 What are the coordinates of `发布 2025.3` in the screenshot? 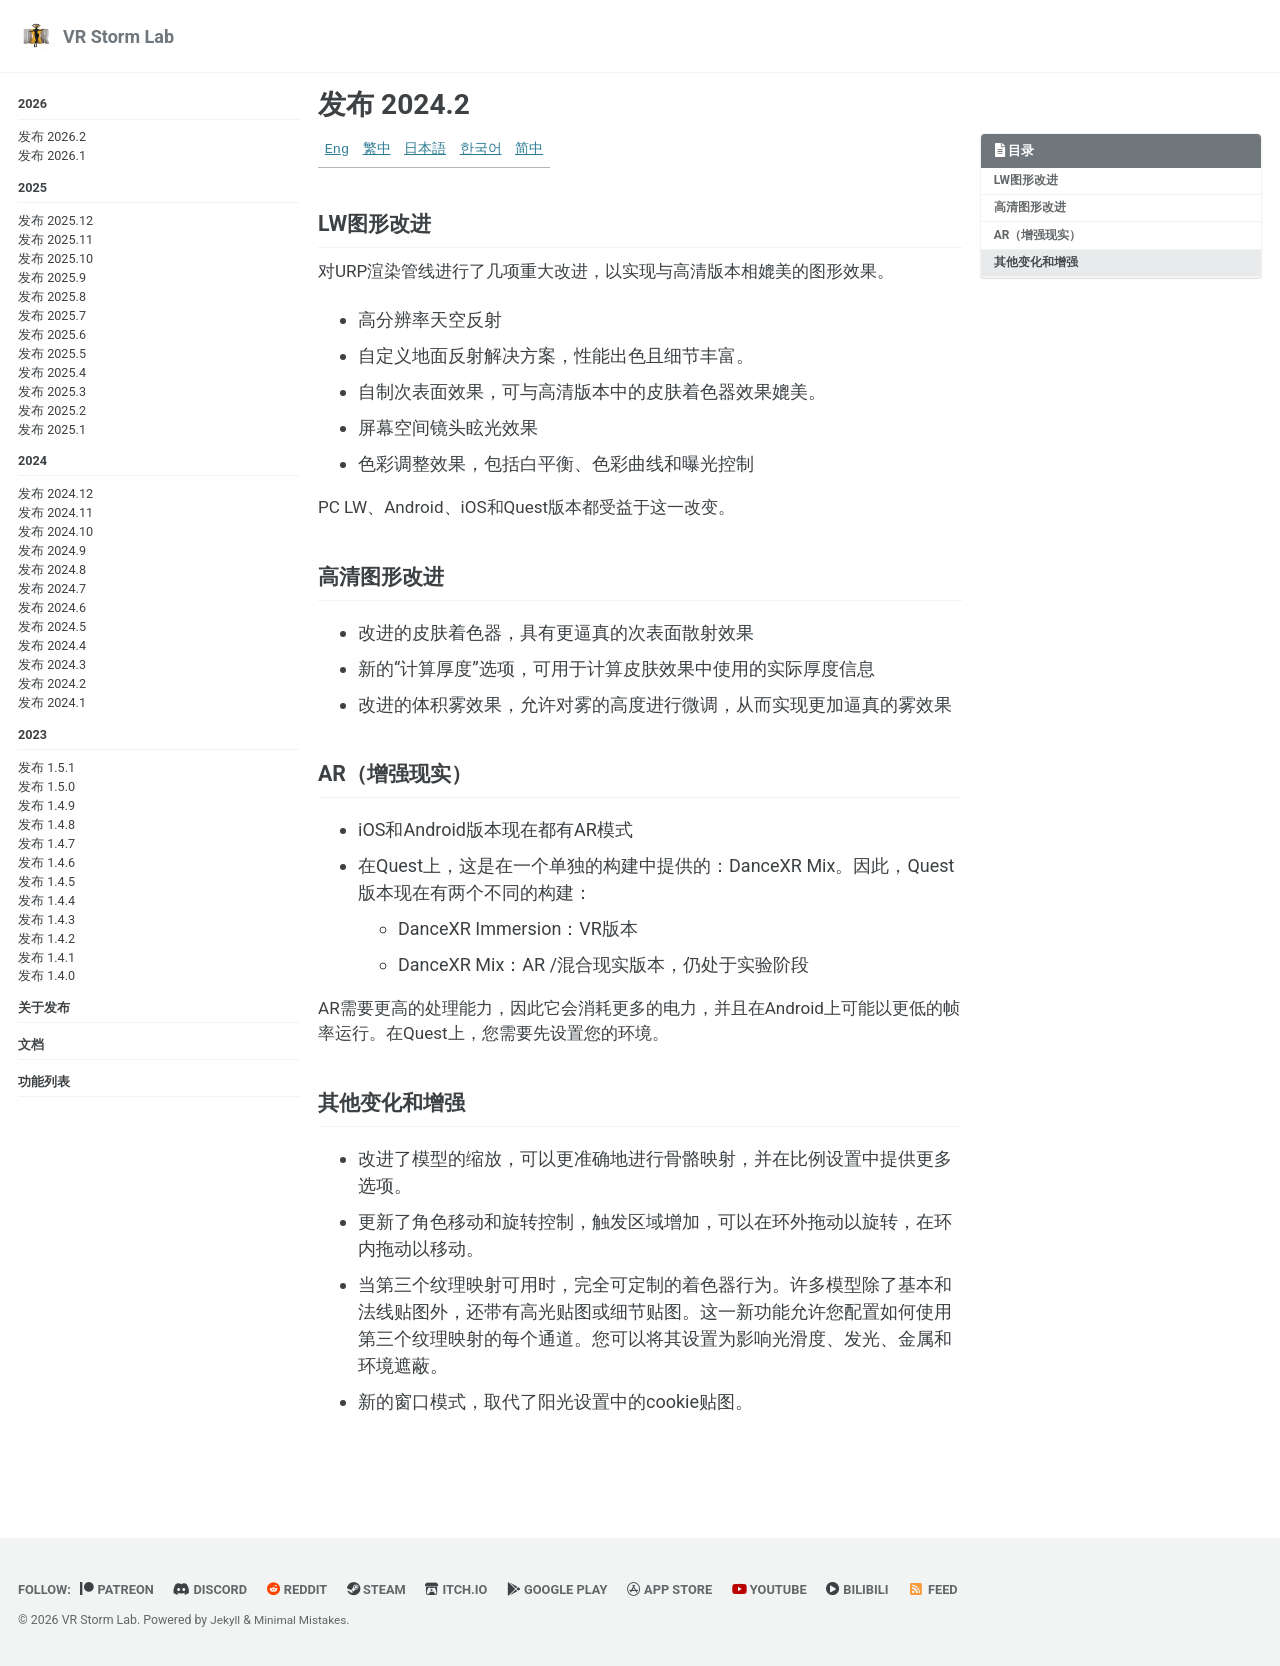 It's located at (52, 393).